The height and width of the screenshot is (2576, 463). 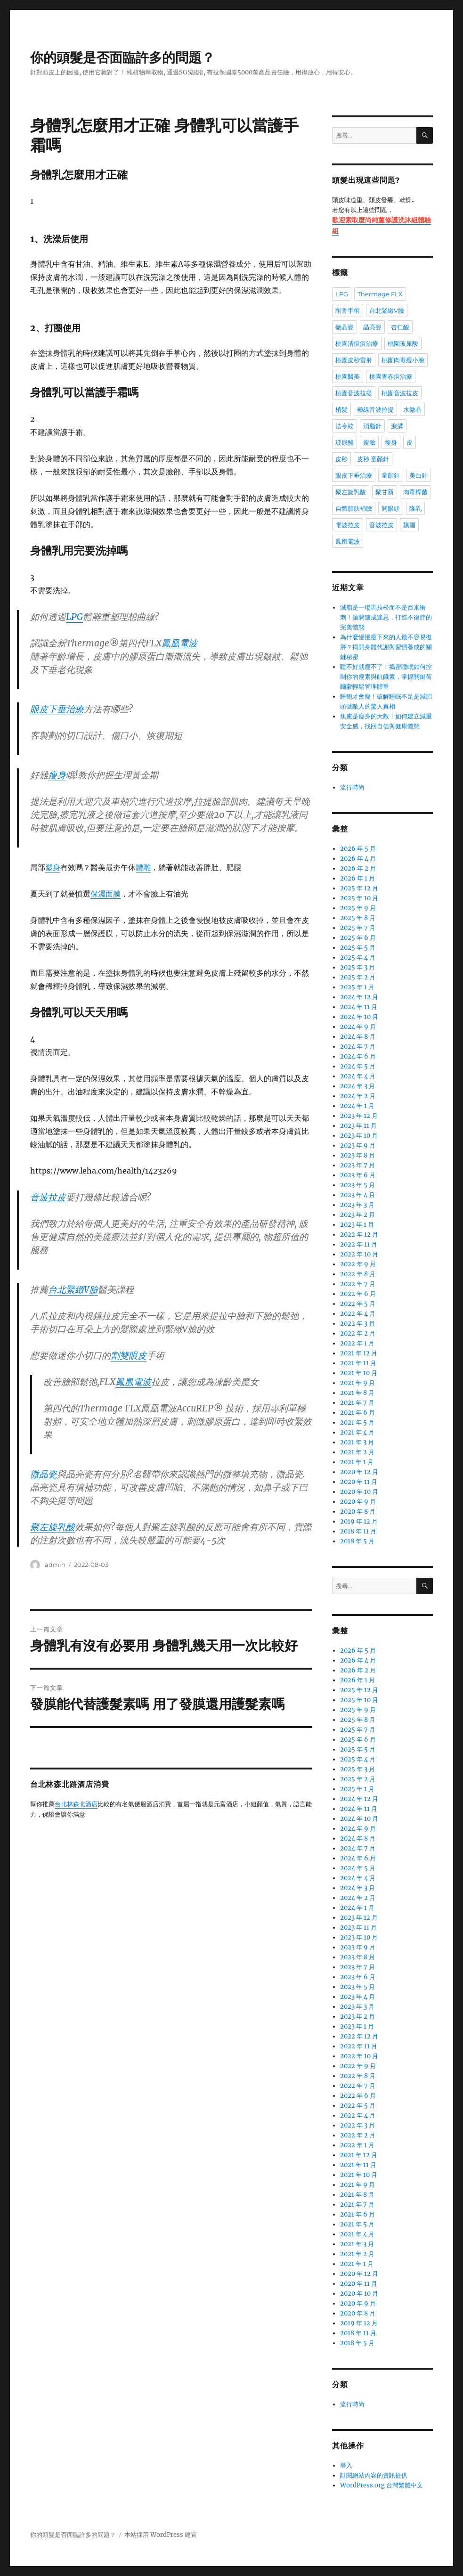 I want to click on 2024 年 11 月, so click(x=358, y=1007).